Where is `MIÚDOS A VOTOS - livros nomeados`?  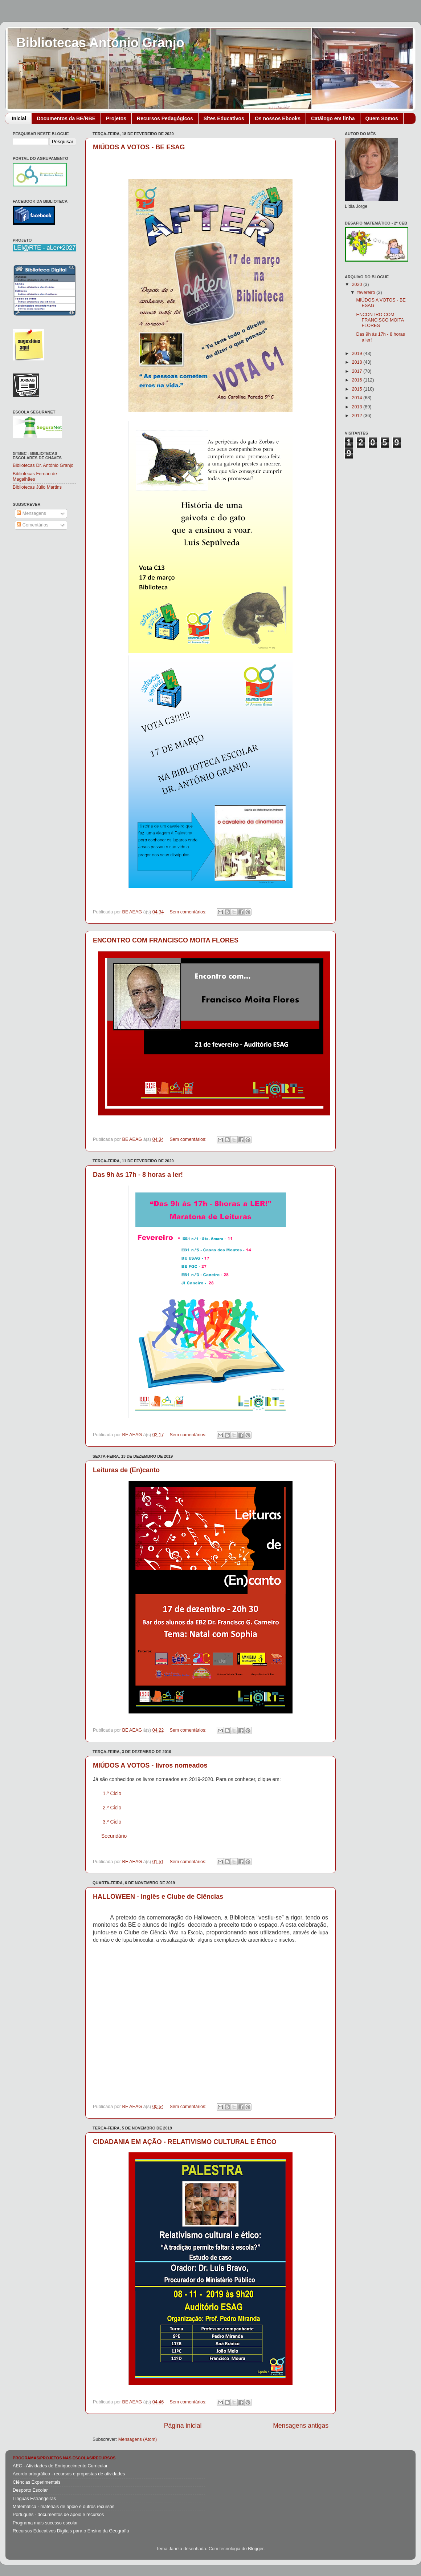
MIÚDOS A VOTOS - livros nomeados is located at coordinates (150, 1765).